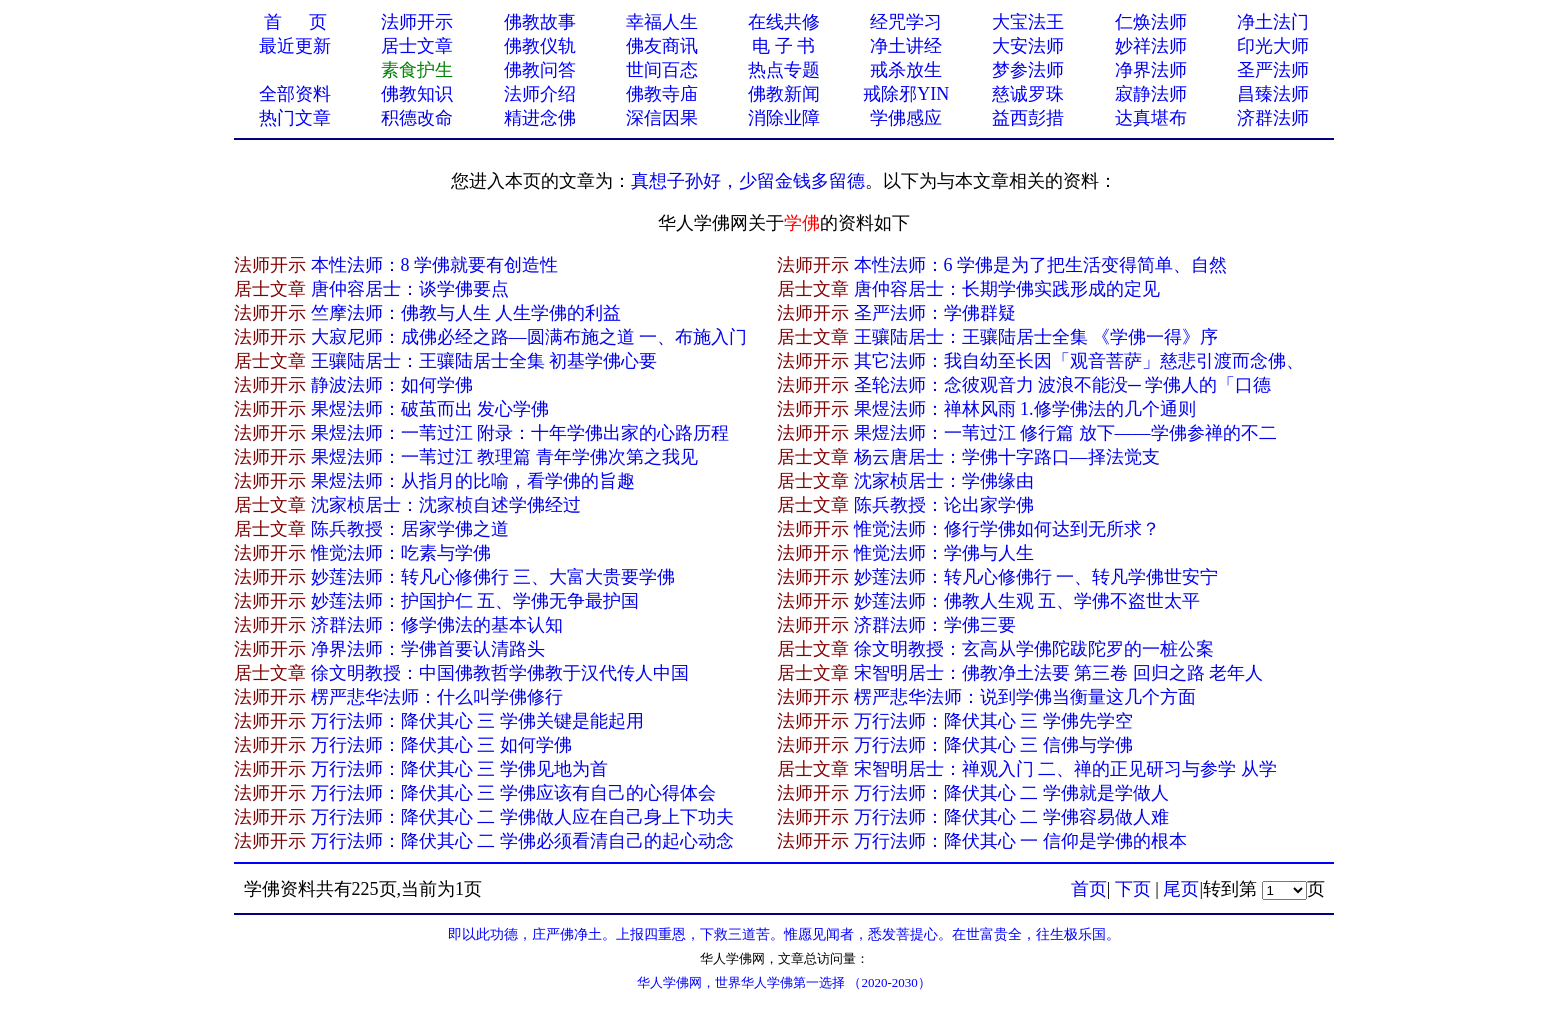  I want to click on 徐文明教授：中国佛教哲学佛教于汉代传人中国, so click(500, 673).